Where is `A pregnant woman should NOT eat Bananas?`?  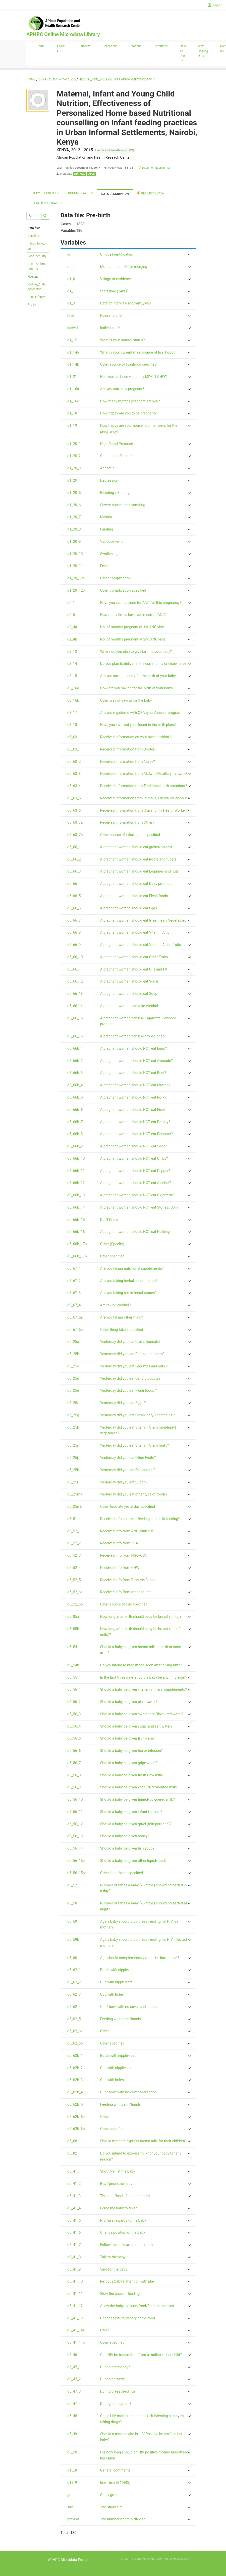 A pregnant woman should NOT eat Bananas? is located at coordinates (136, 1134).